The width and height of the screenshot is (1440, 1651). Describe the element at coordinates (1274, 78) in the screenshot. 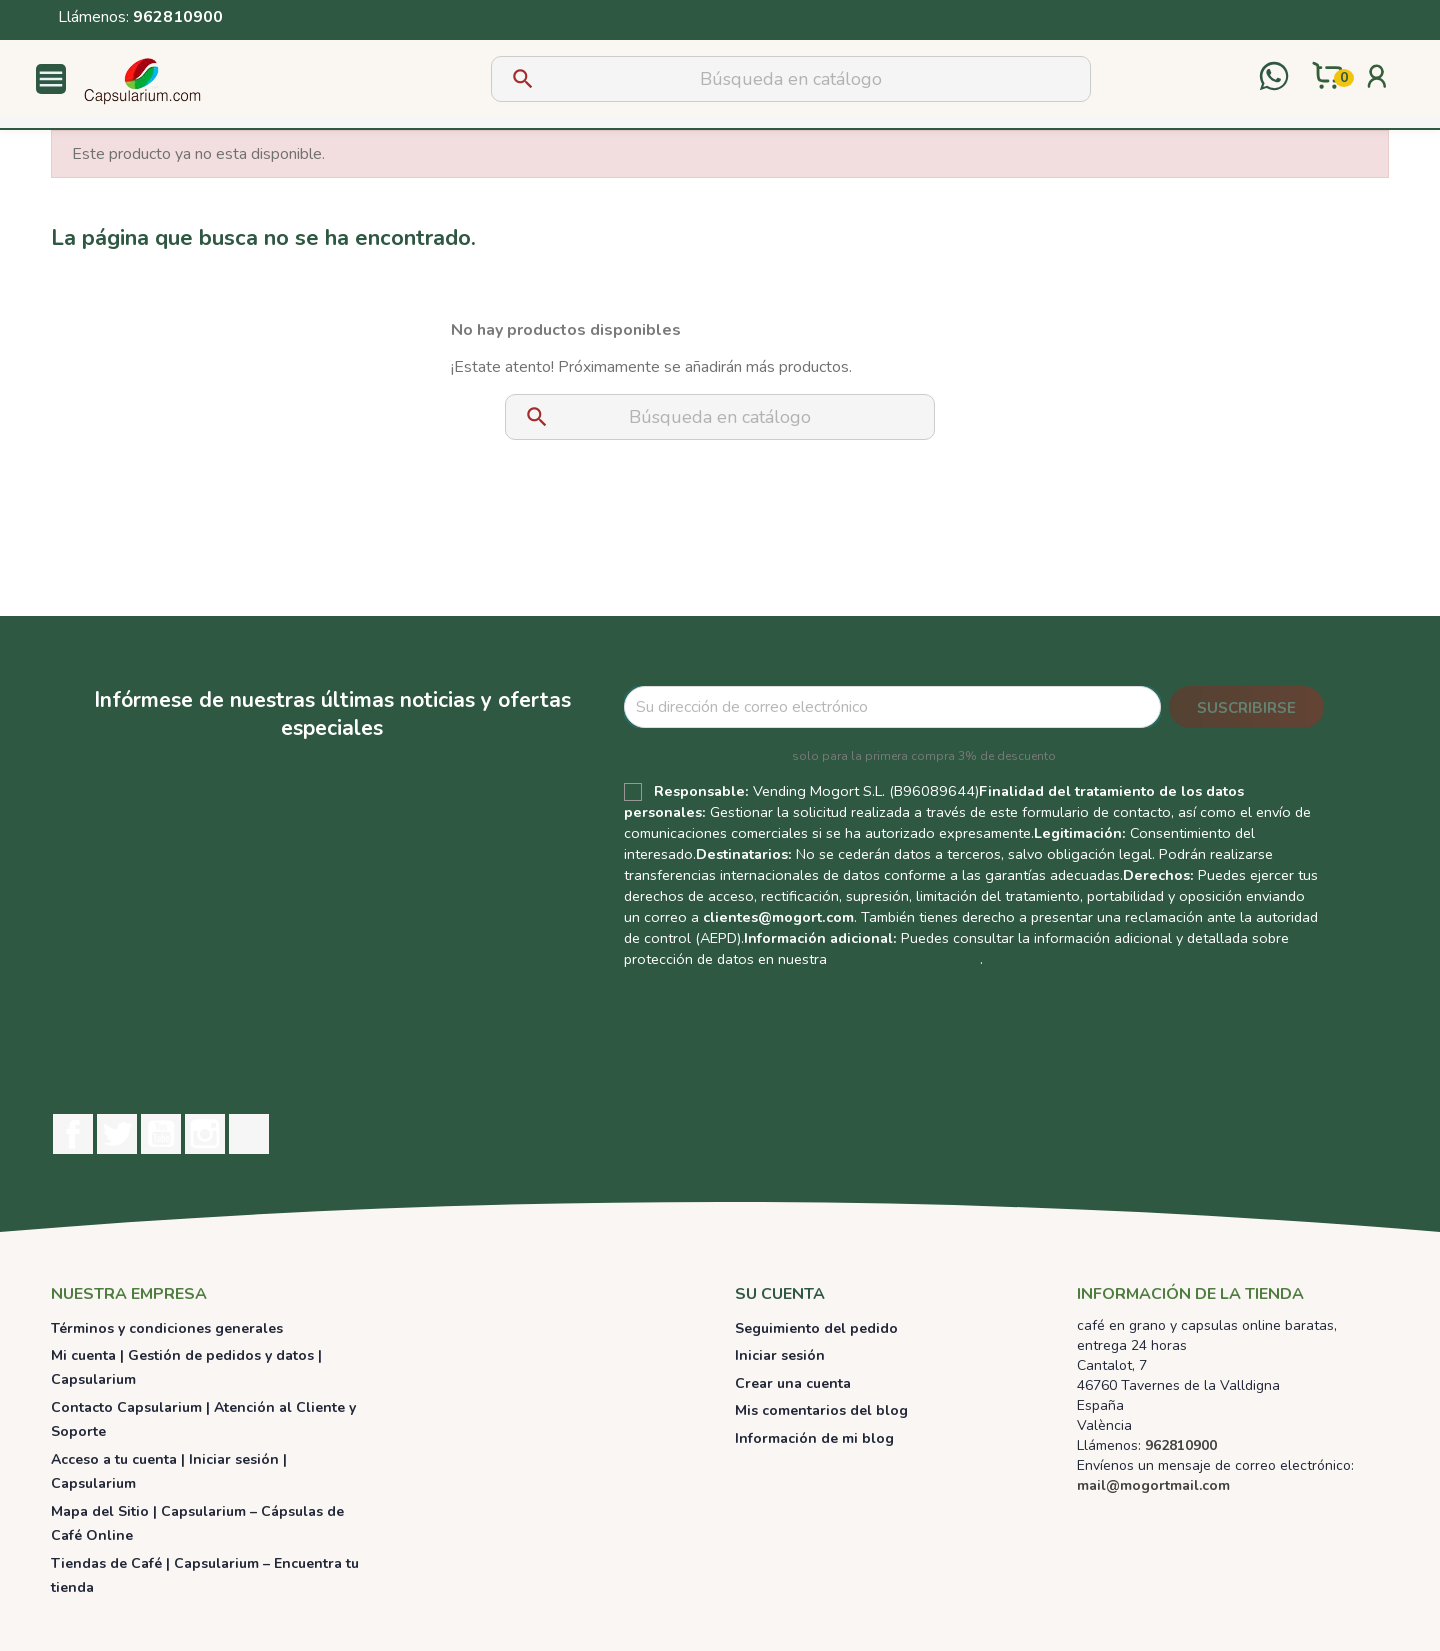

I see `[Contactar por WhatsApp]` at that location.